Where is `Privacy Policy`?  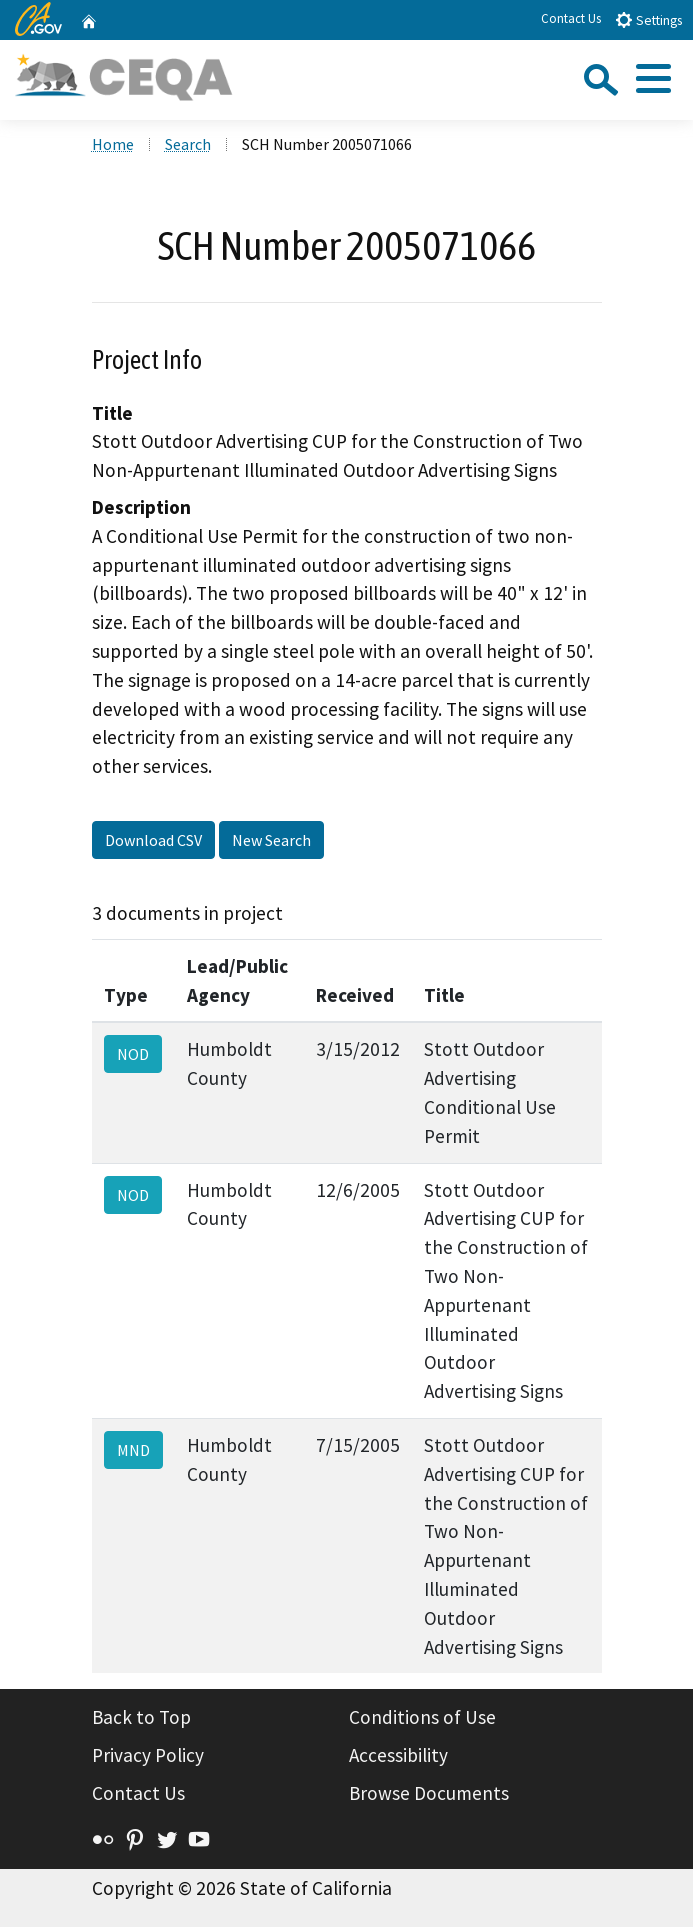 Privacy Policy is located at coordinates (148, 1755).